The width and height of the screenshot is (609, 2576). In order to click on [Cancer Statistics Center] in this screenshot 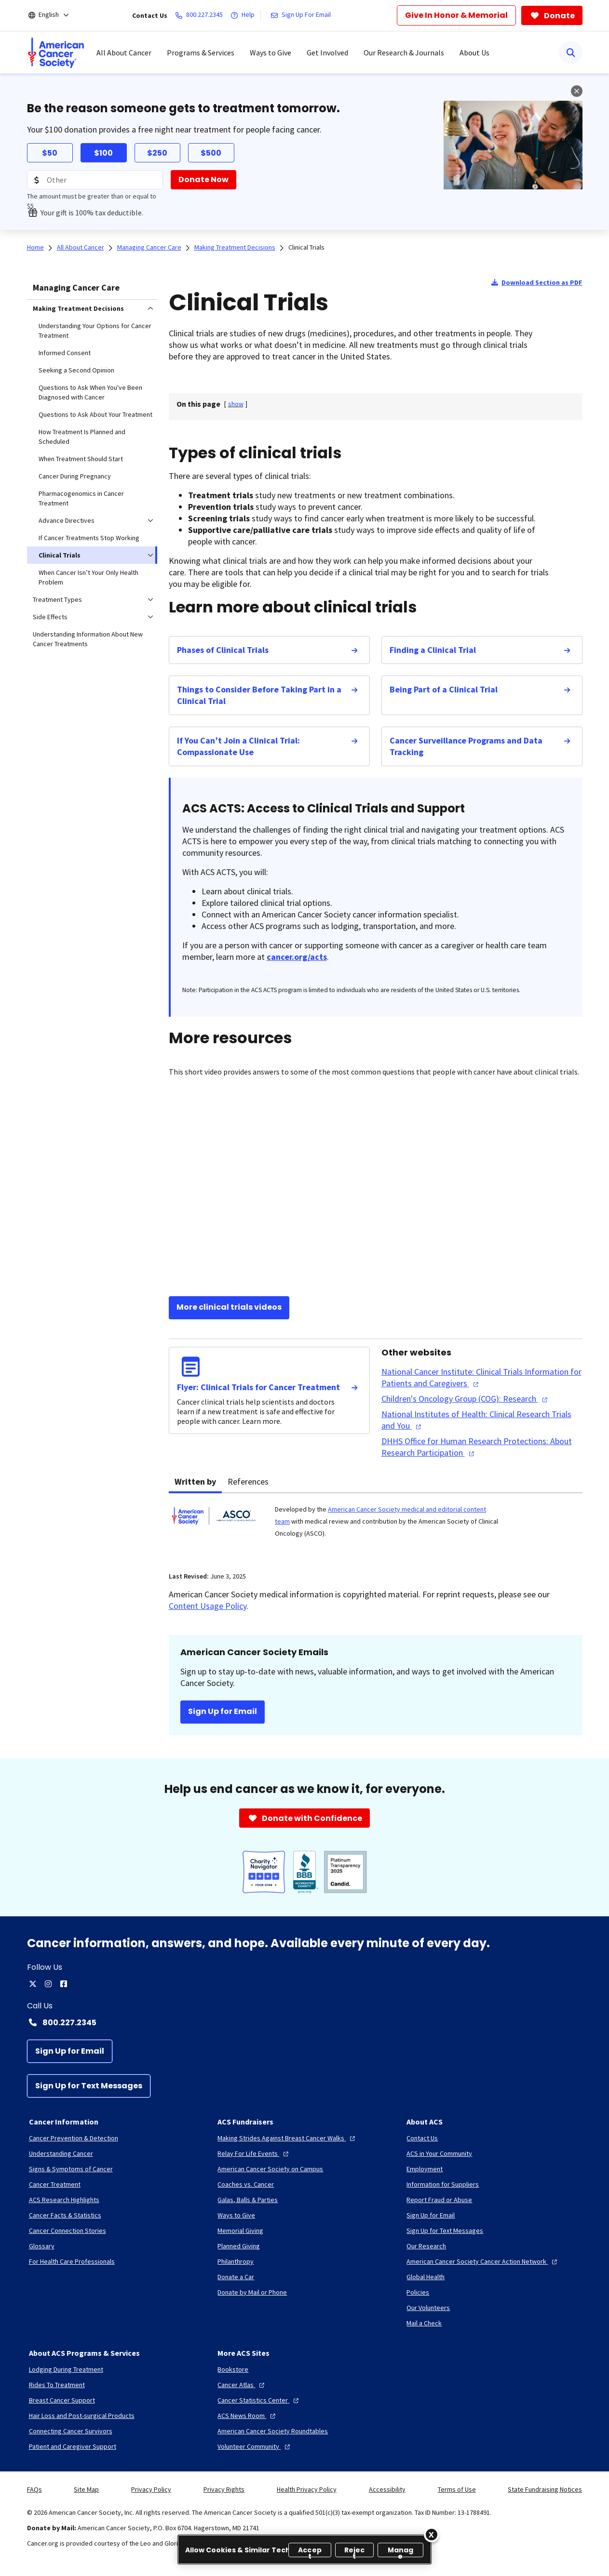, I will do `click(259, 2400)`.